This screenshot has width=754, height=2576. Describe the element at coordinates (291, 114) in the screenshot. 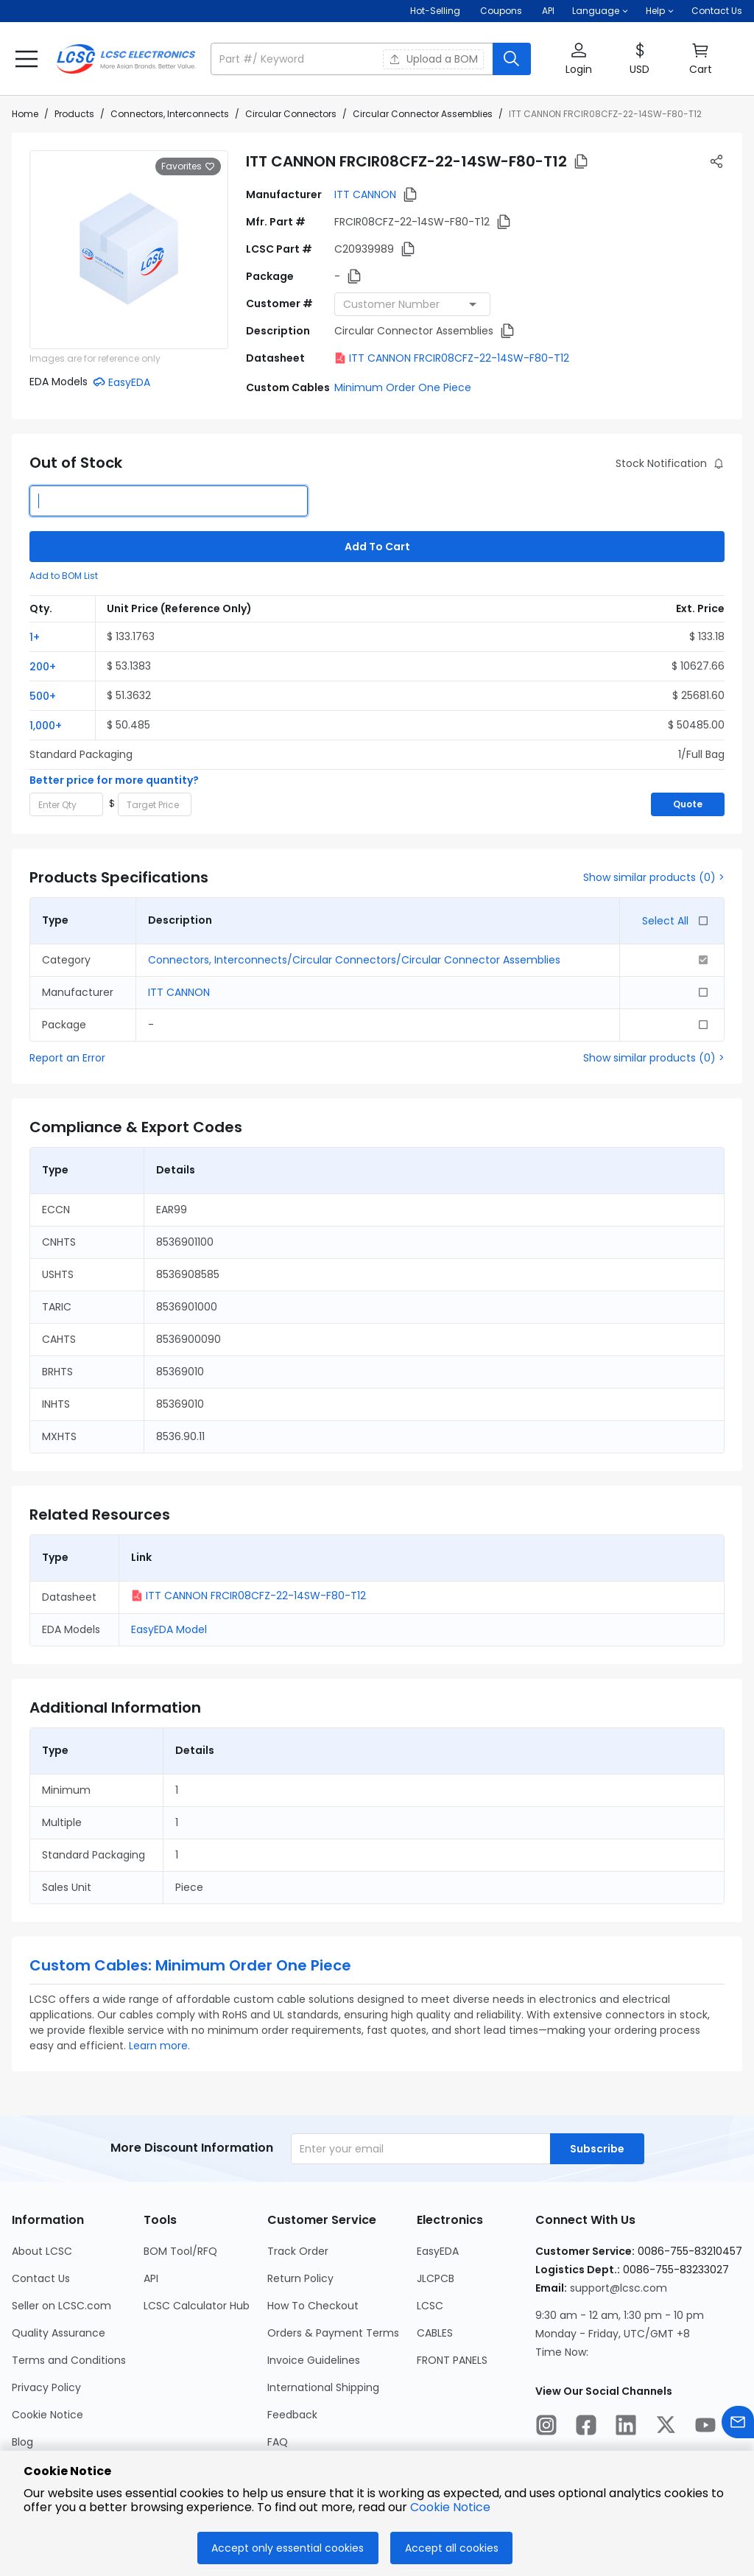

I see `Circular Connectors` at that location.